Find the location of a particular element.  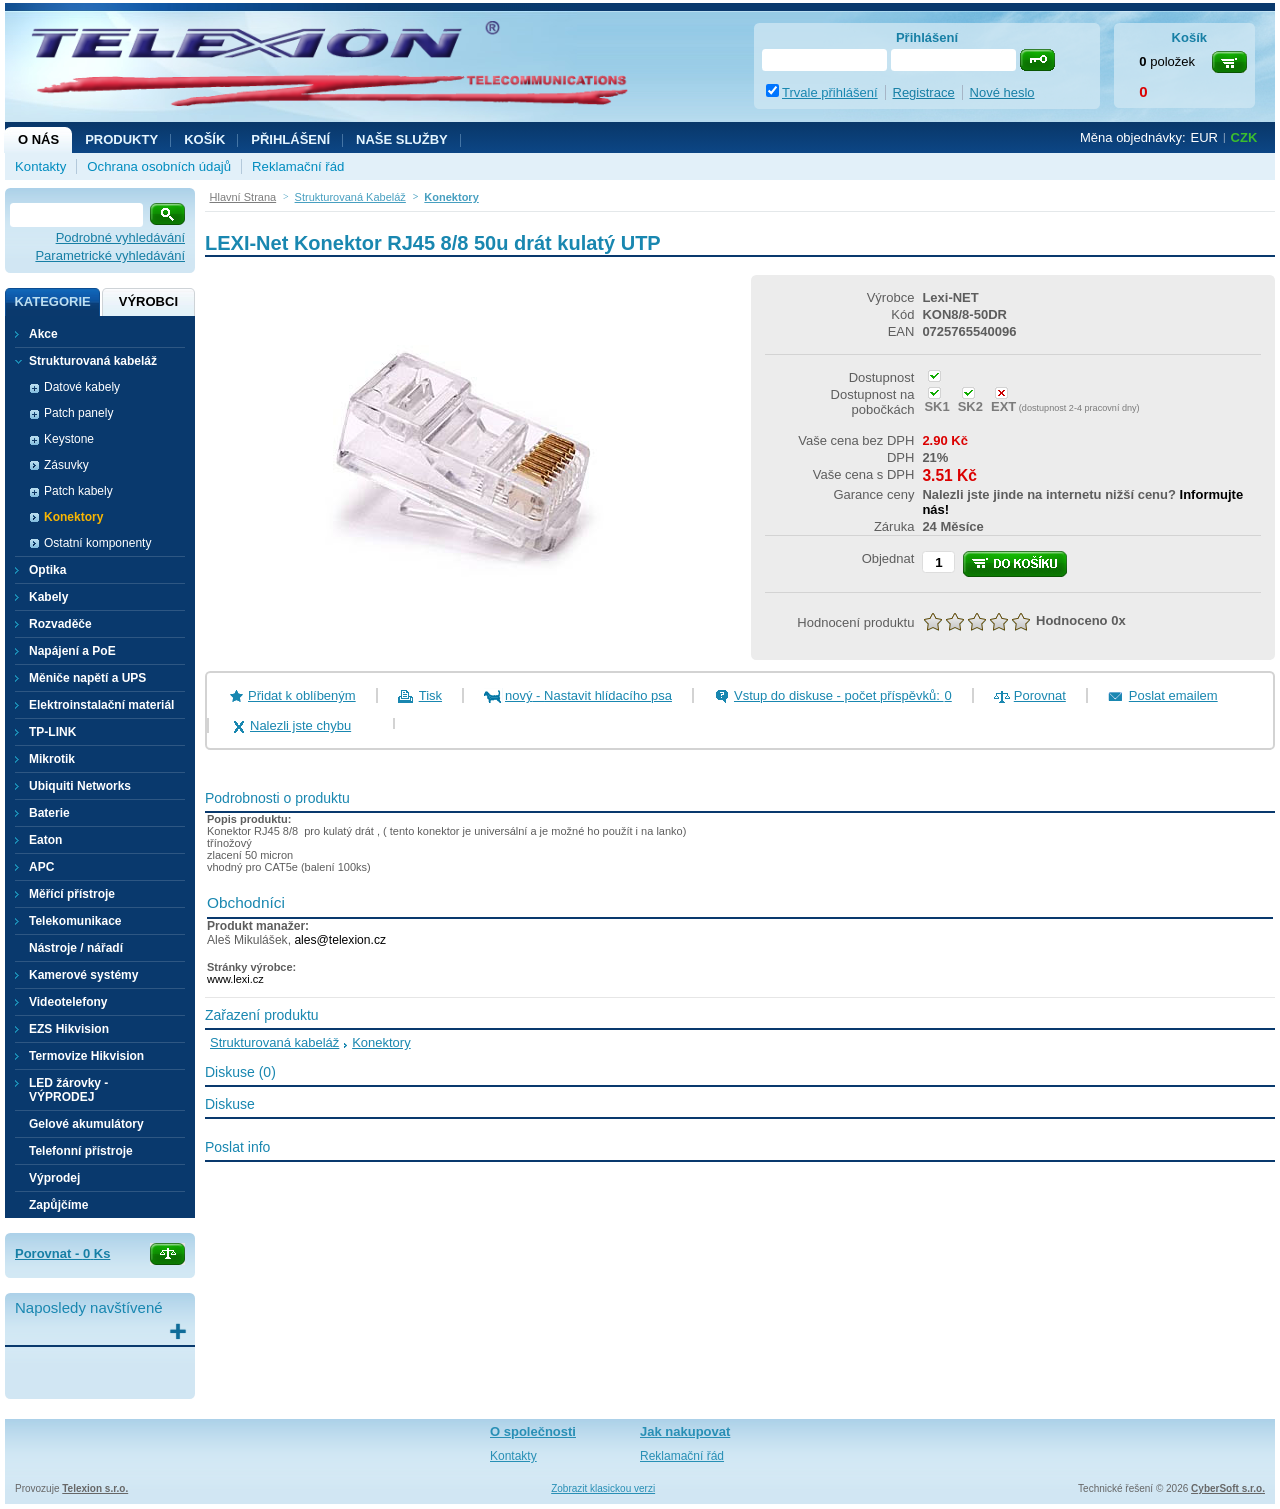

Reklamační řád is located at coordinates (298, 166).